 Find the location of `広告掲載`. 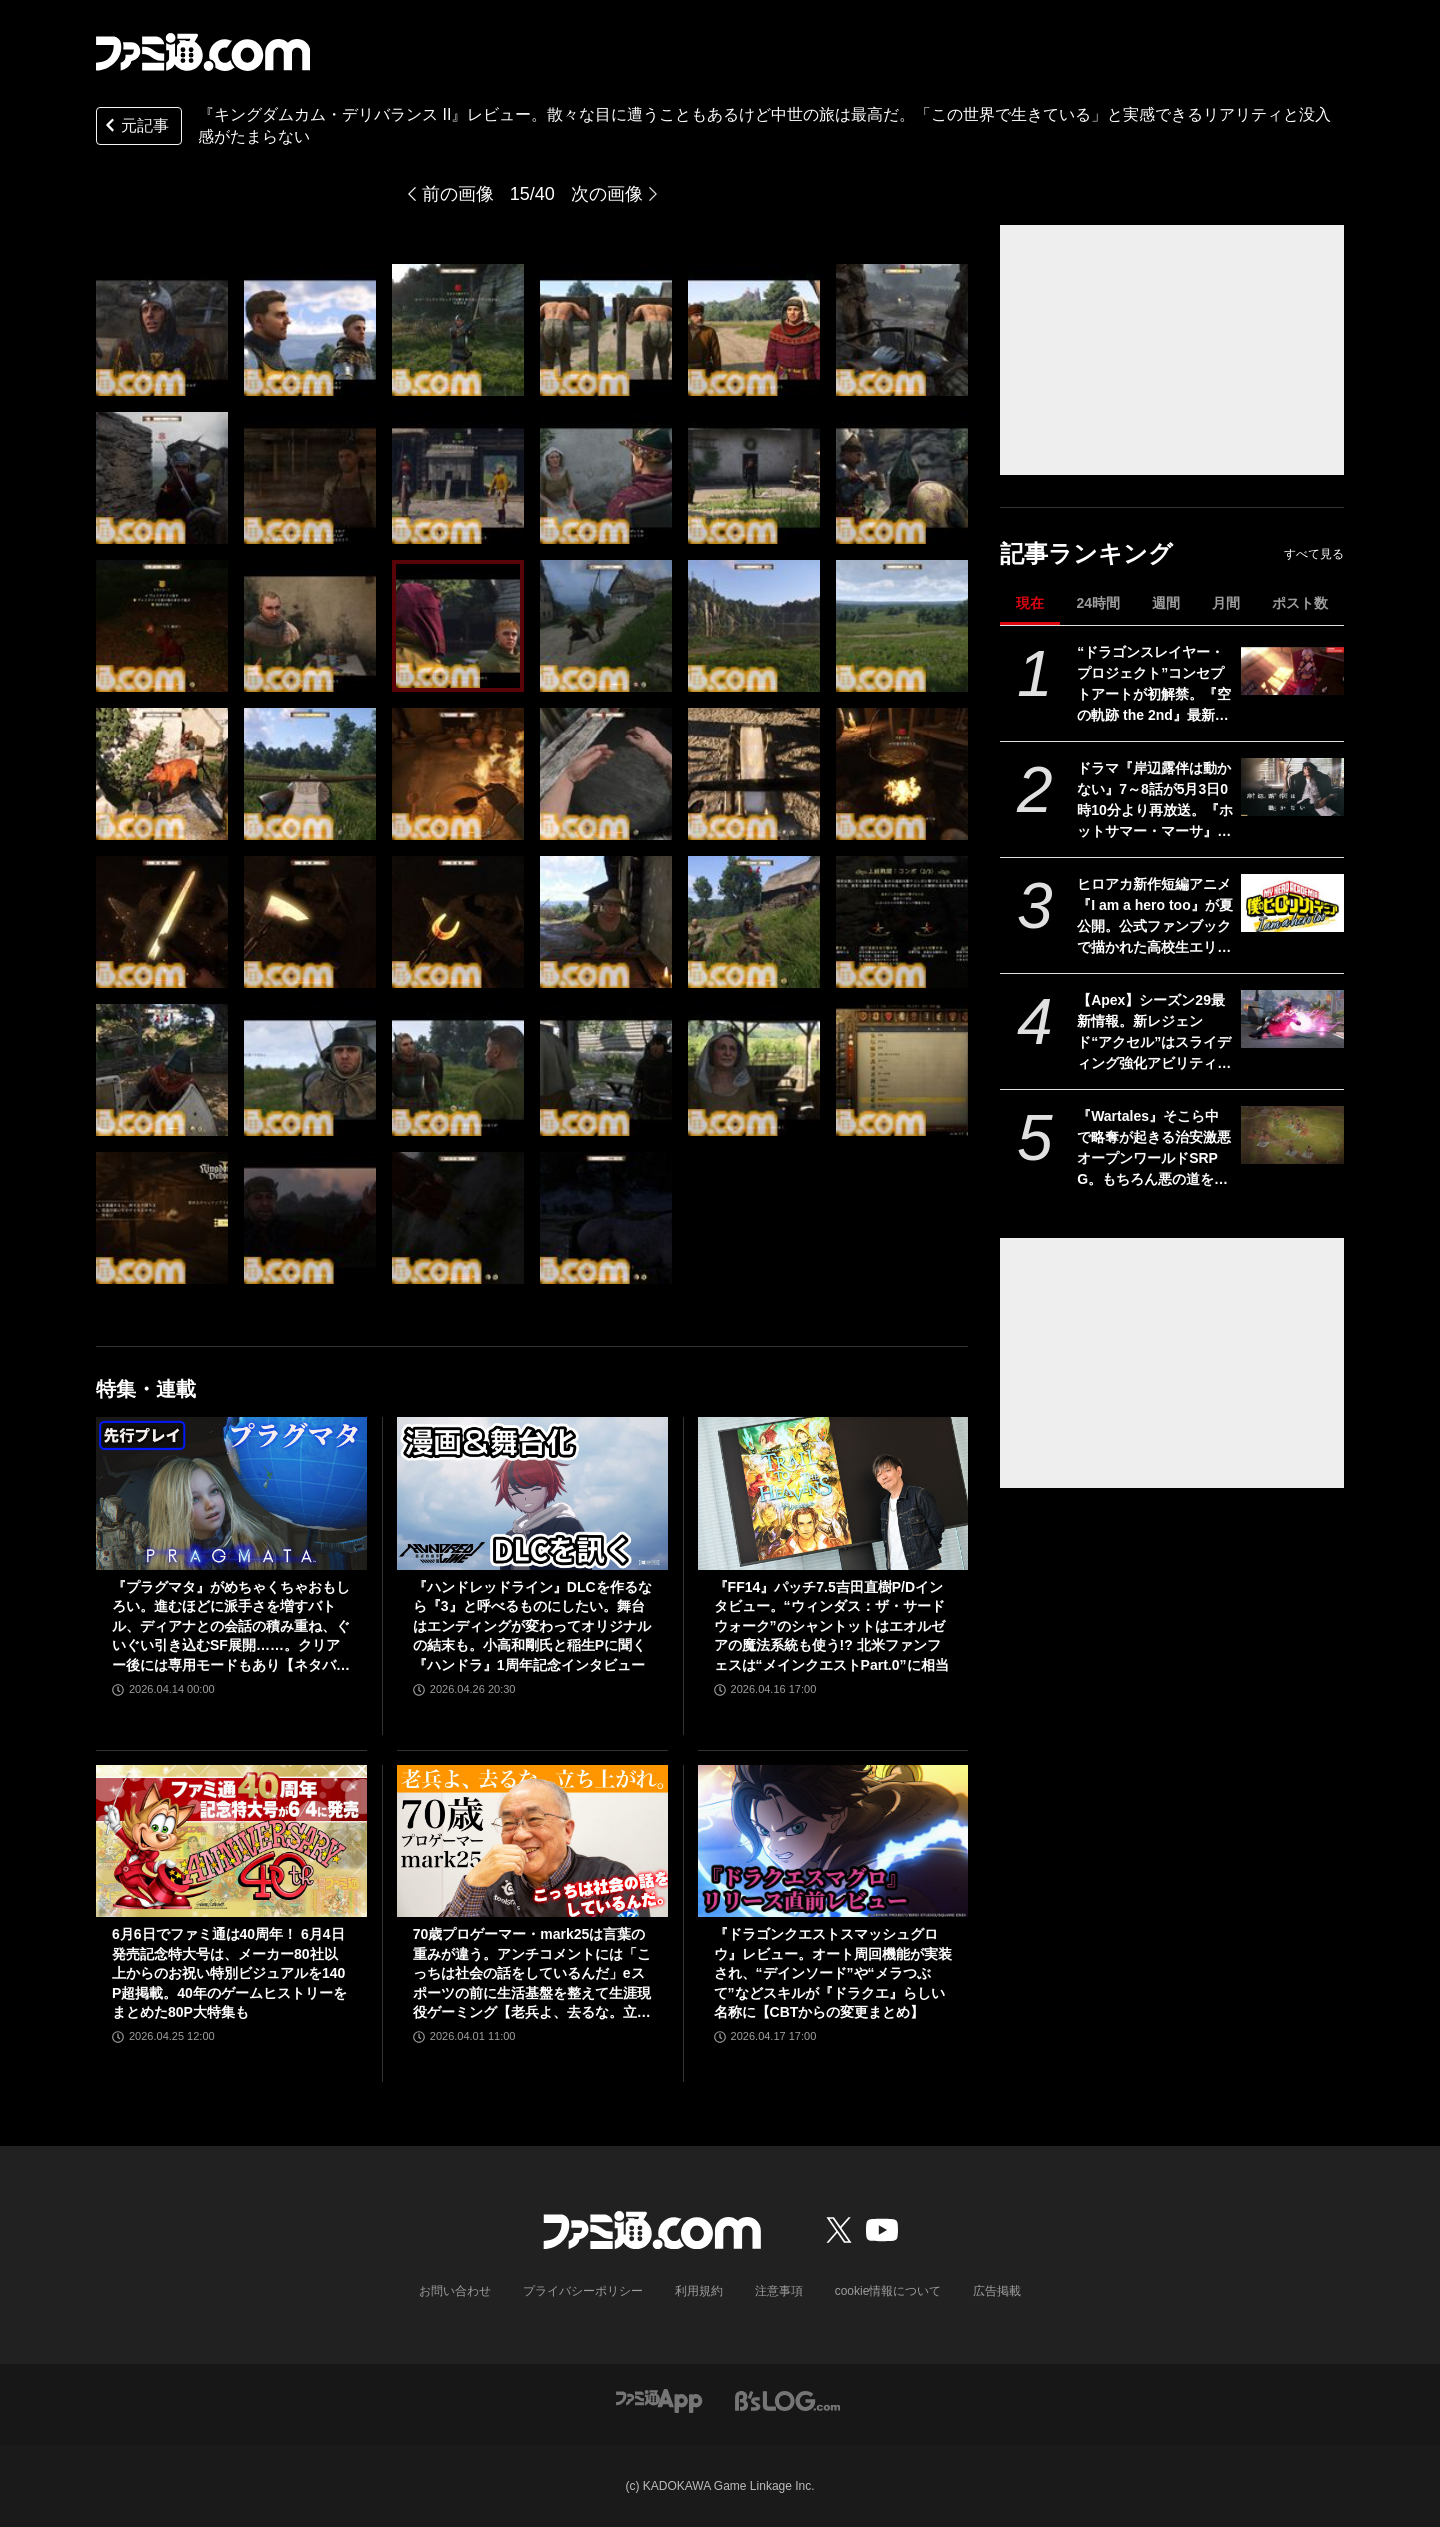

広告掲載 is located at coordinates (997, 2291).